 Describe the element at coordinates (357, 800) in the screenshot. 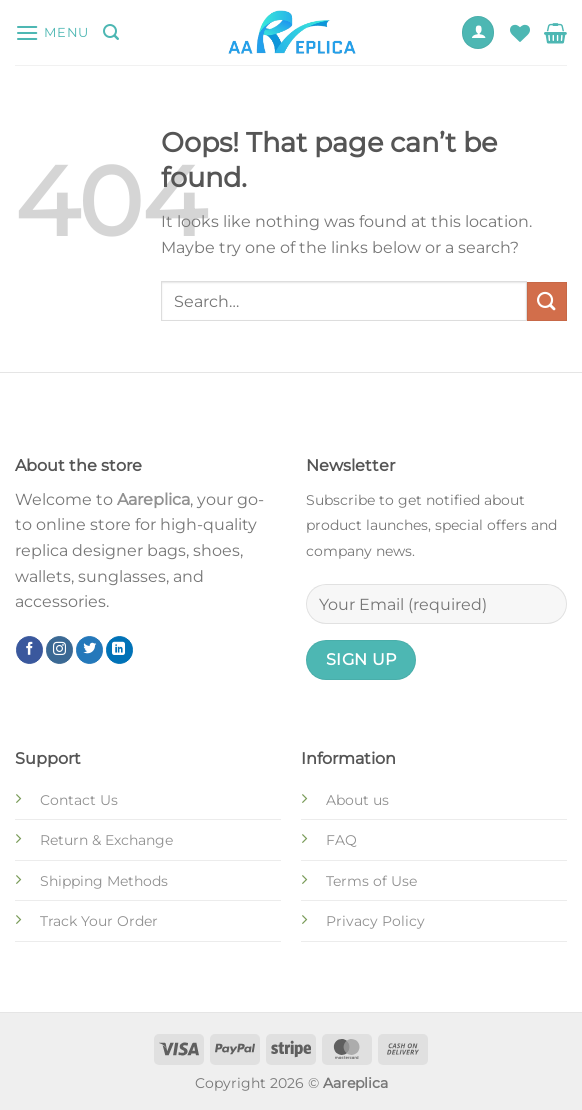

I see `About us` at that location.